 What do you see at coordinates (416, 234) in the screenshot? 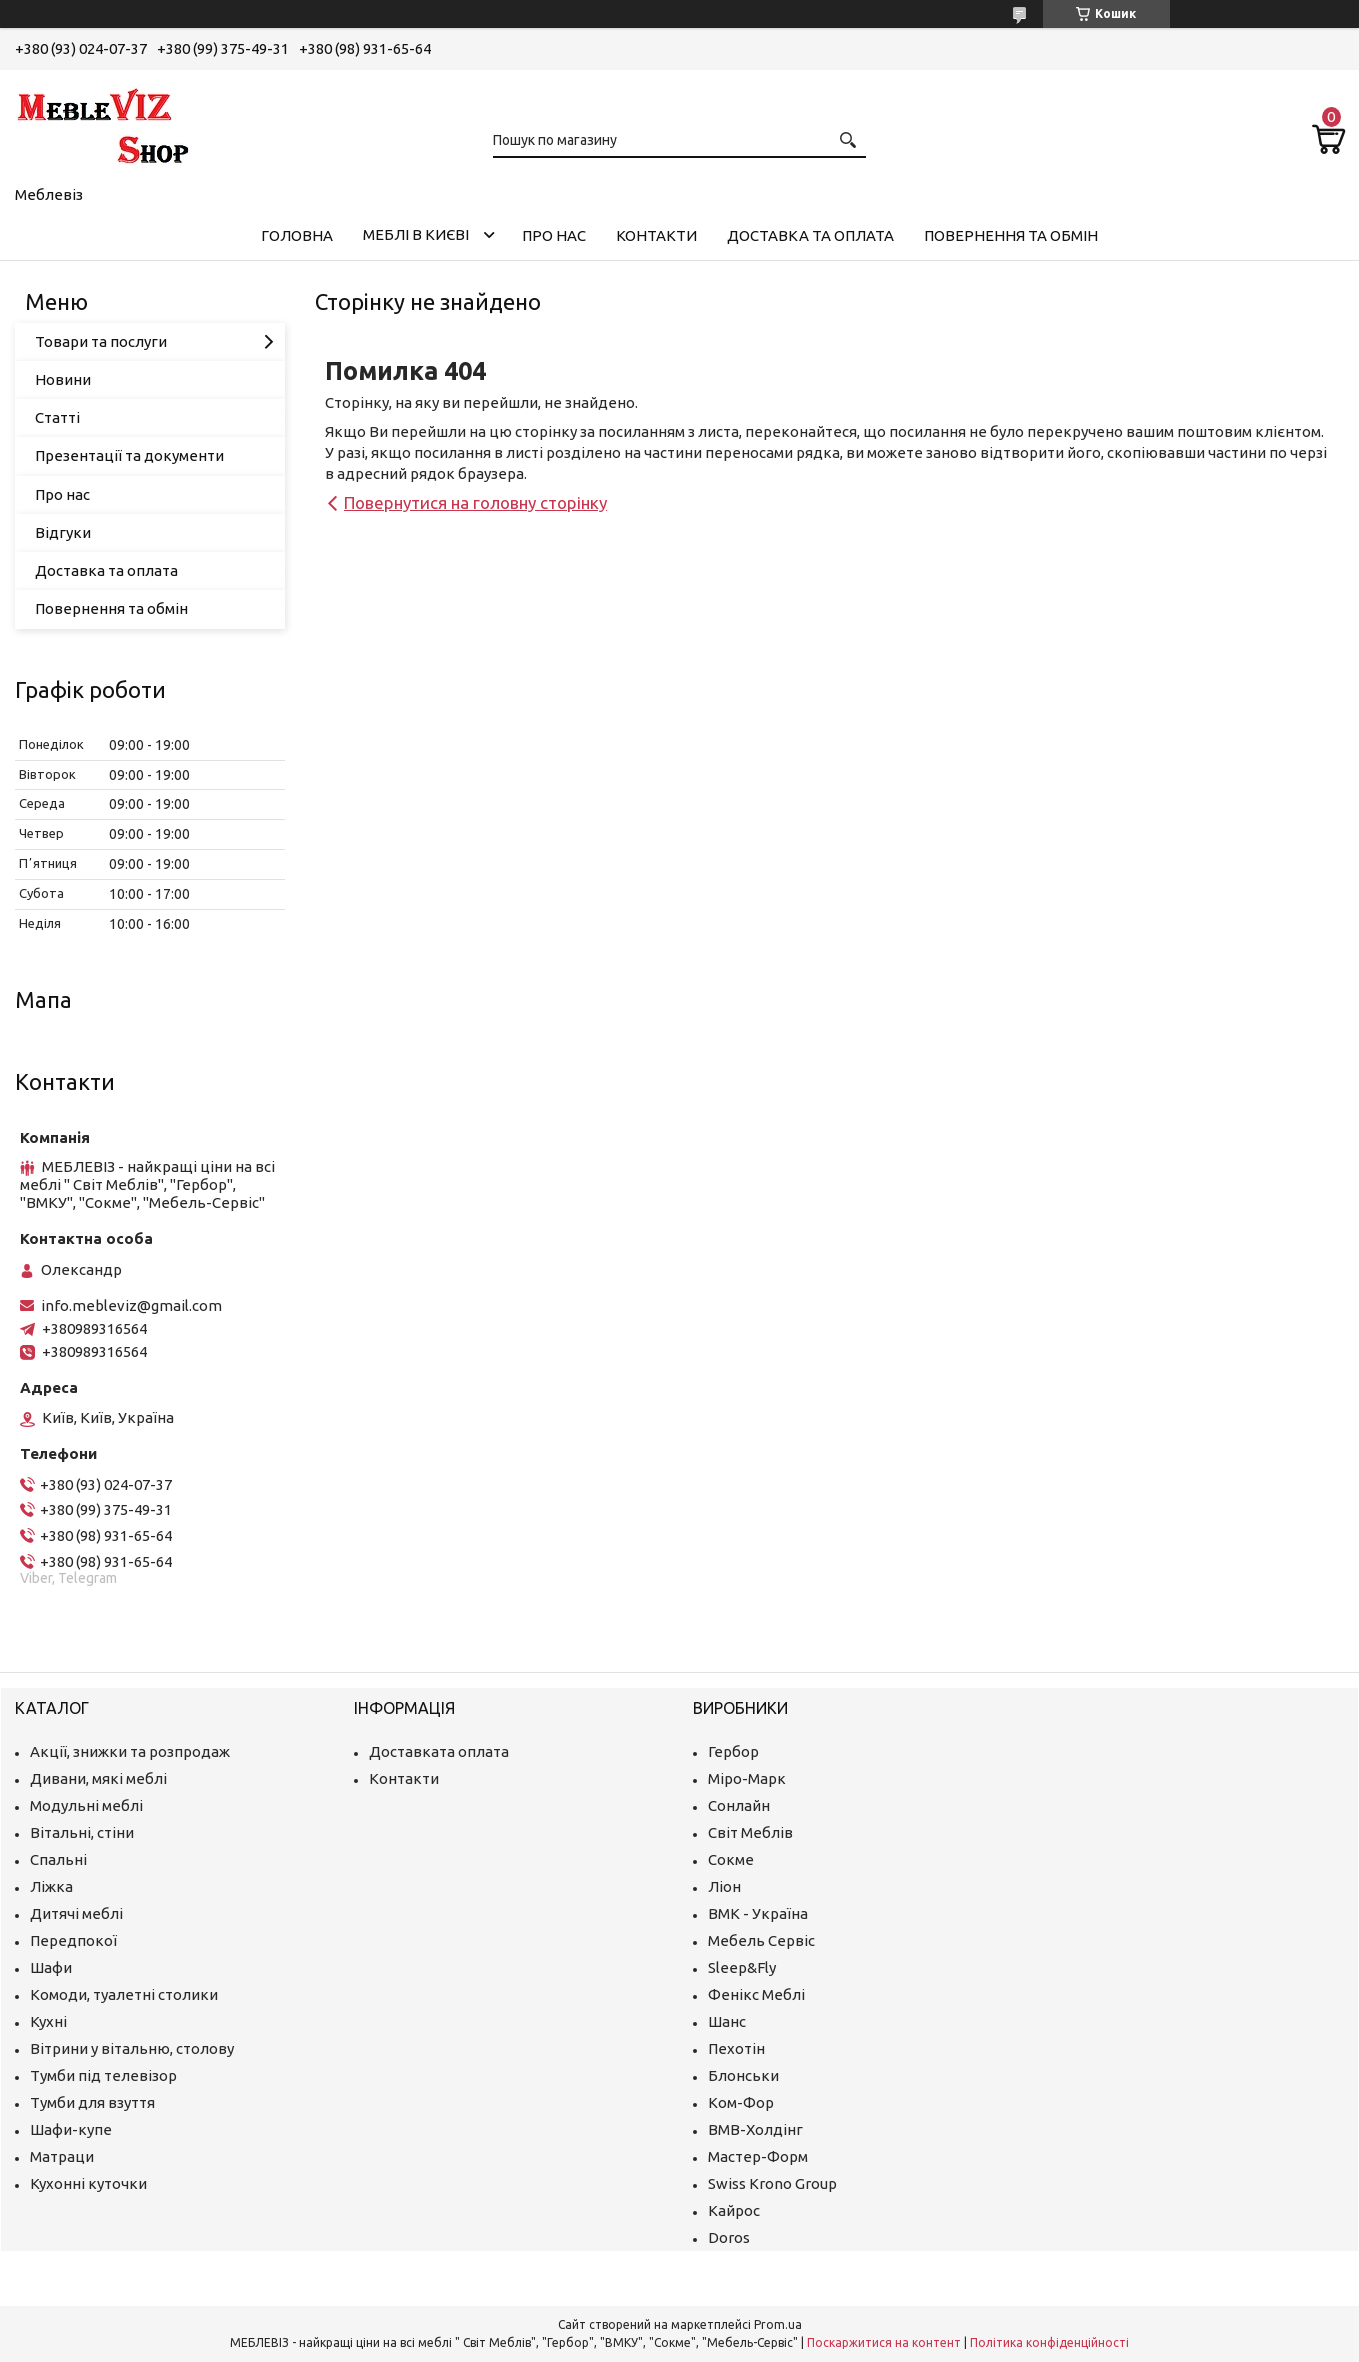
I see `Меблі в Києві` at bounding box center [416, 234].